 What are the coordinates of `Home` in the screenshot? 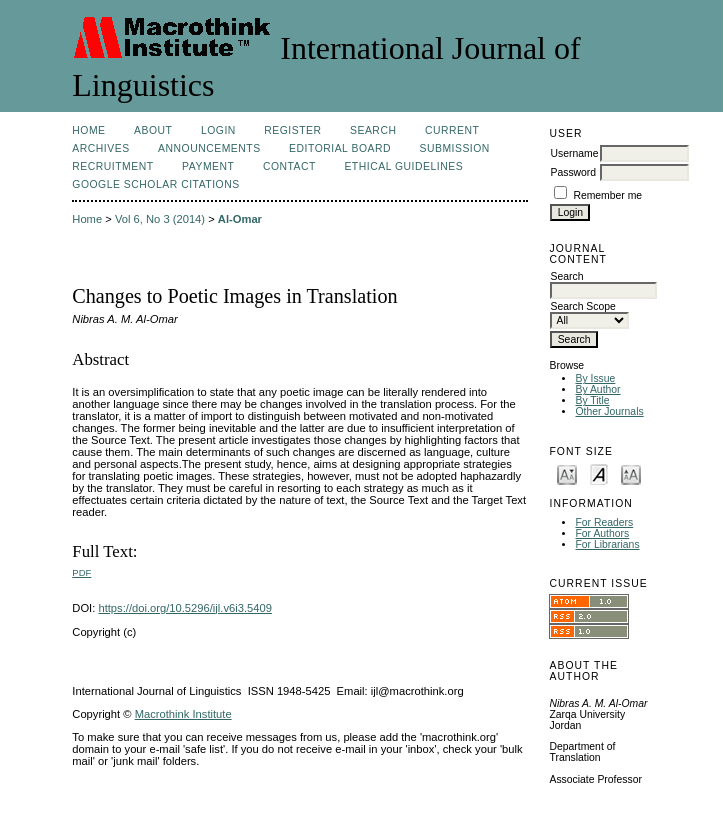 It's located at (88, 130).